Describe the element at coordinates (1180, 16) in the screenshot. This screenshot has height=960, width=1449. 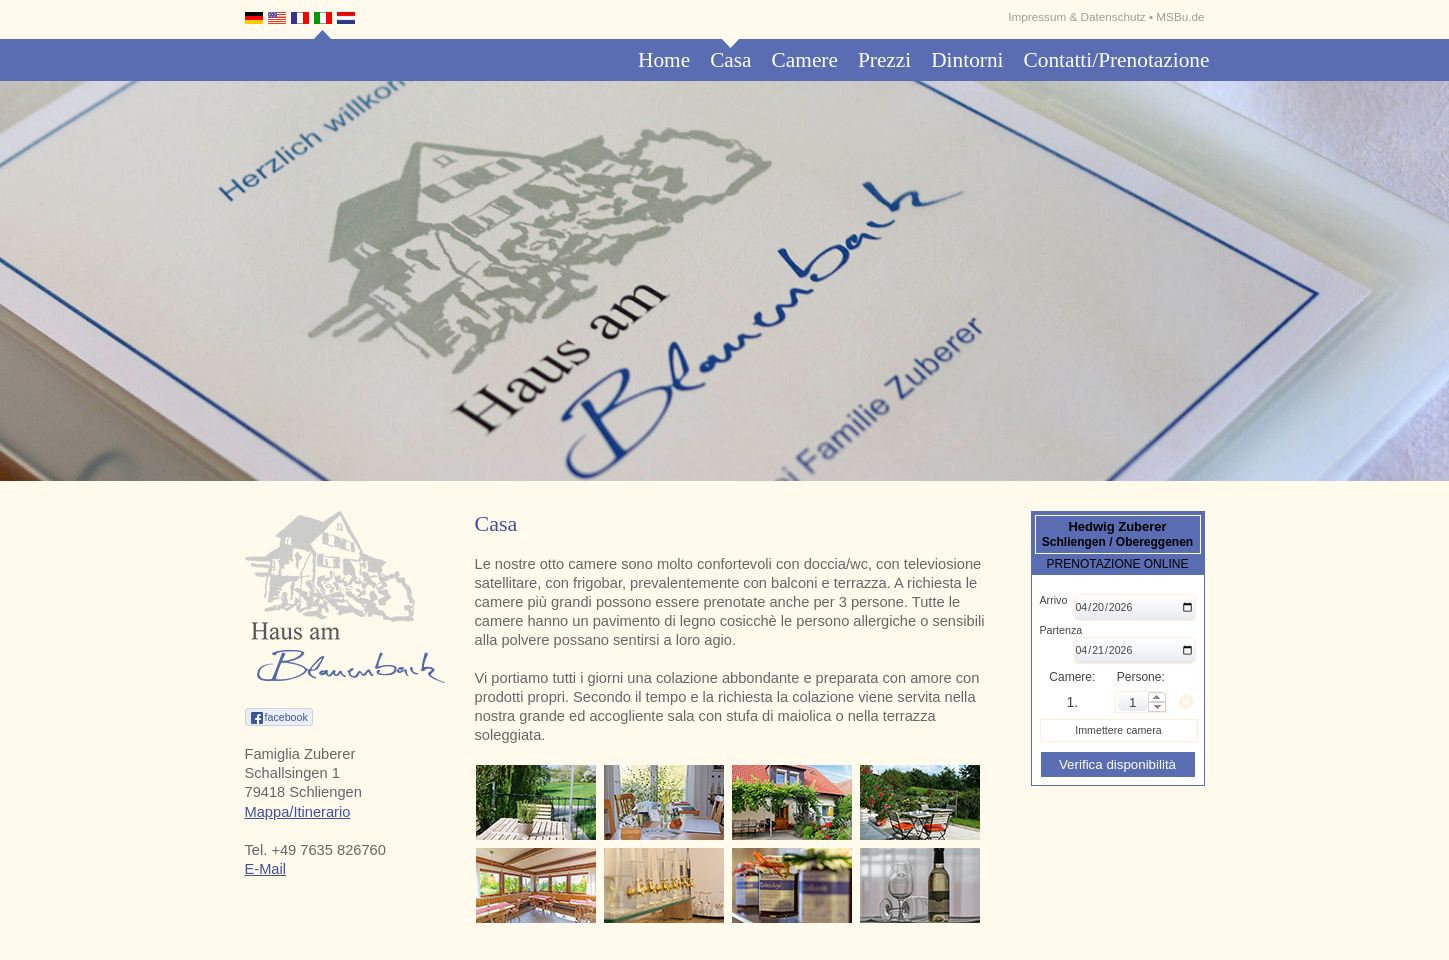
I see `MSBu.de` at that location.